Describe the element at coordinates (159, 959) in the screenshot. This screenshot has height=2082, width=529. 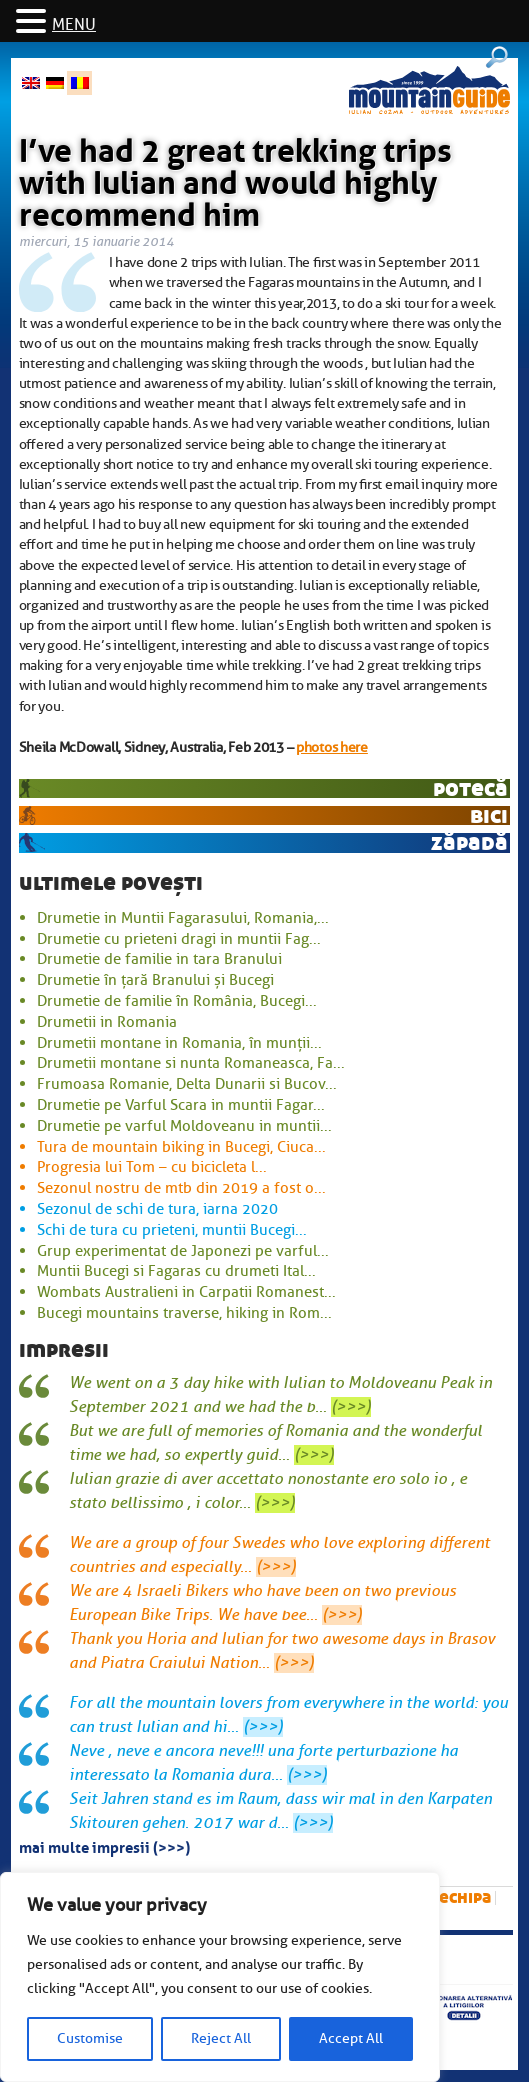
I see `Drumetie de familie in tara Branului` at that location.